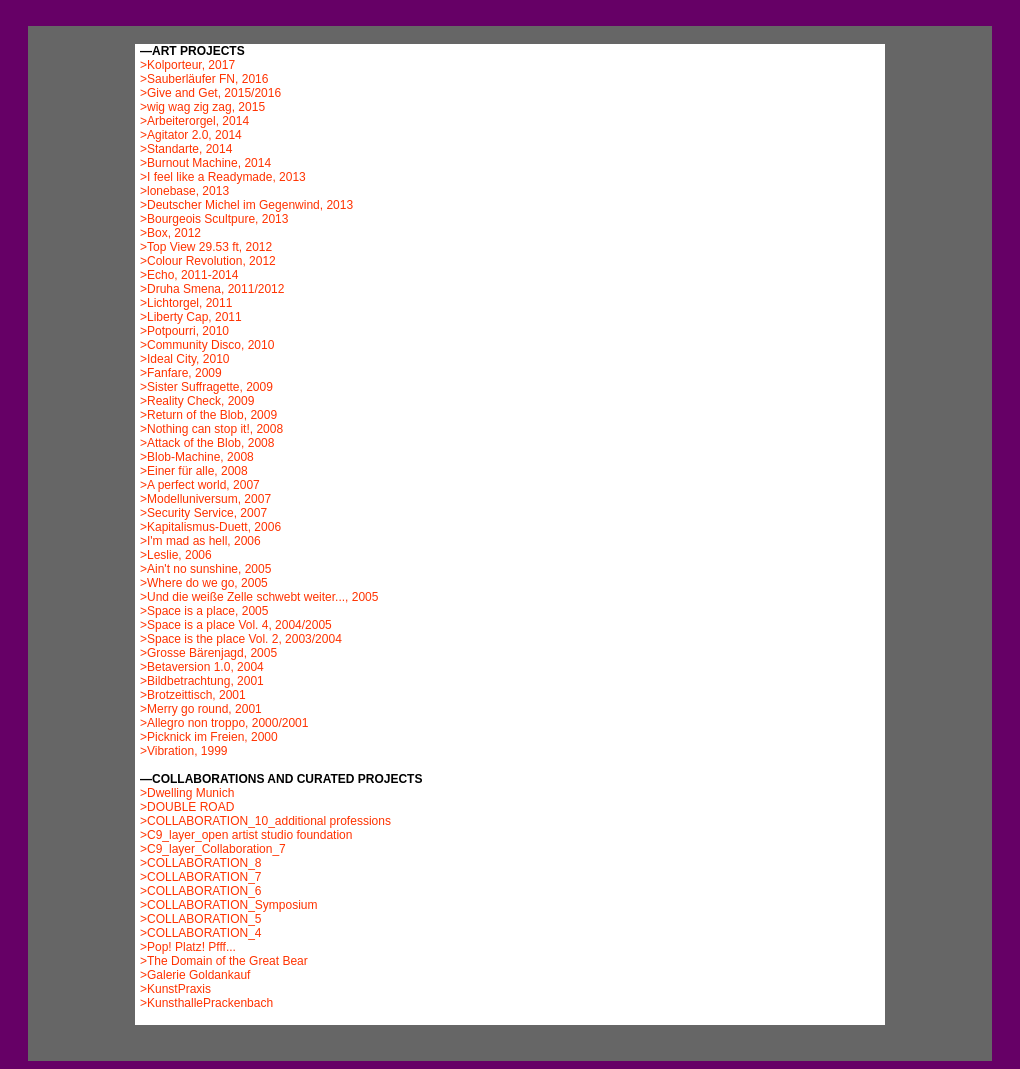  I want to click on >Ain't no sunshine, 2005, so click(205, 569).